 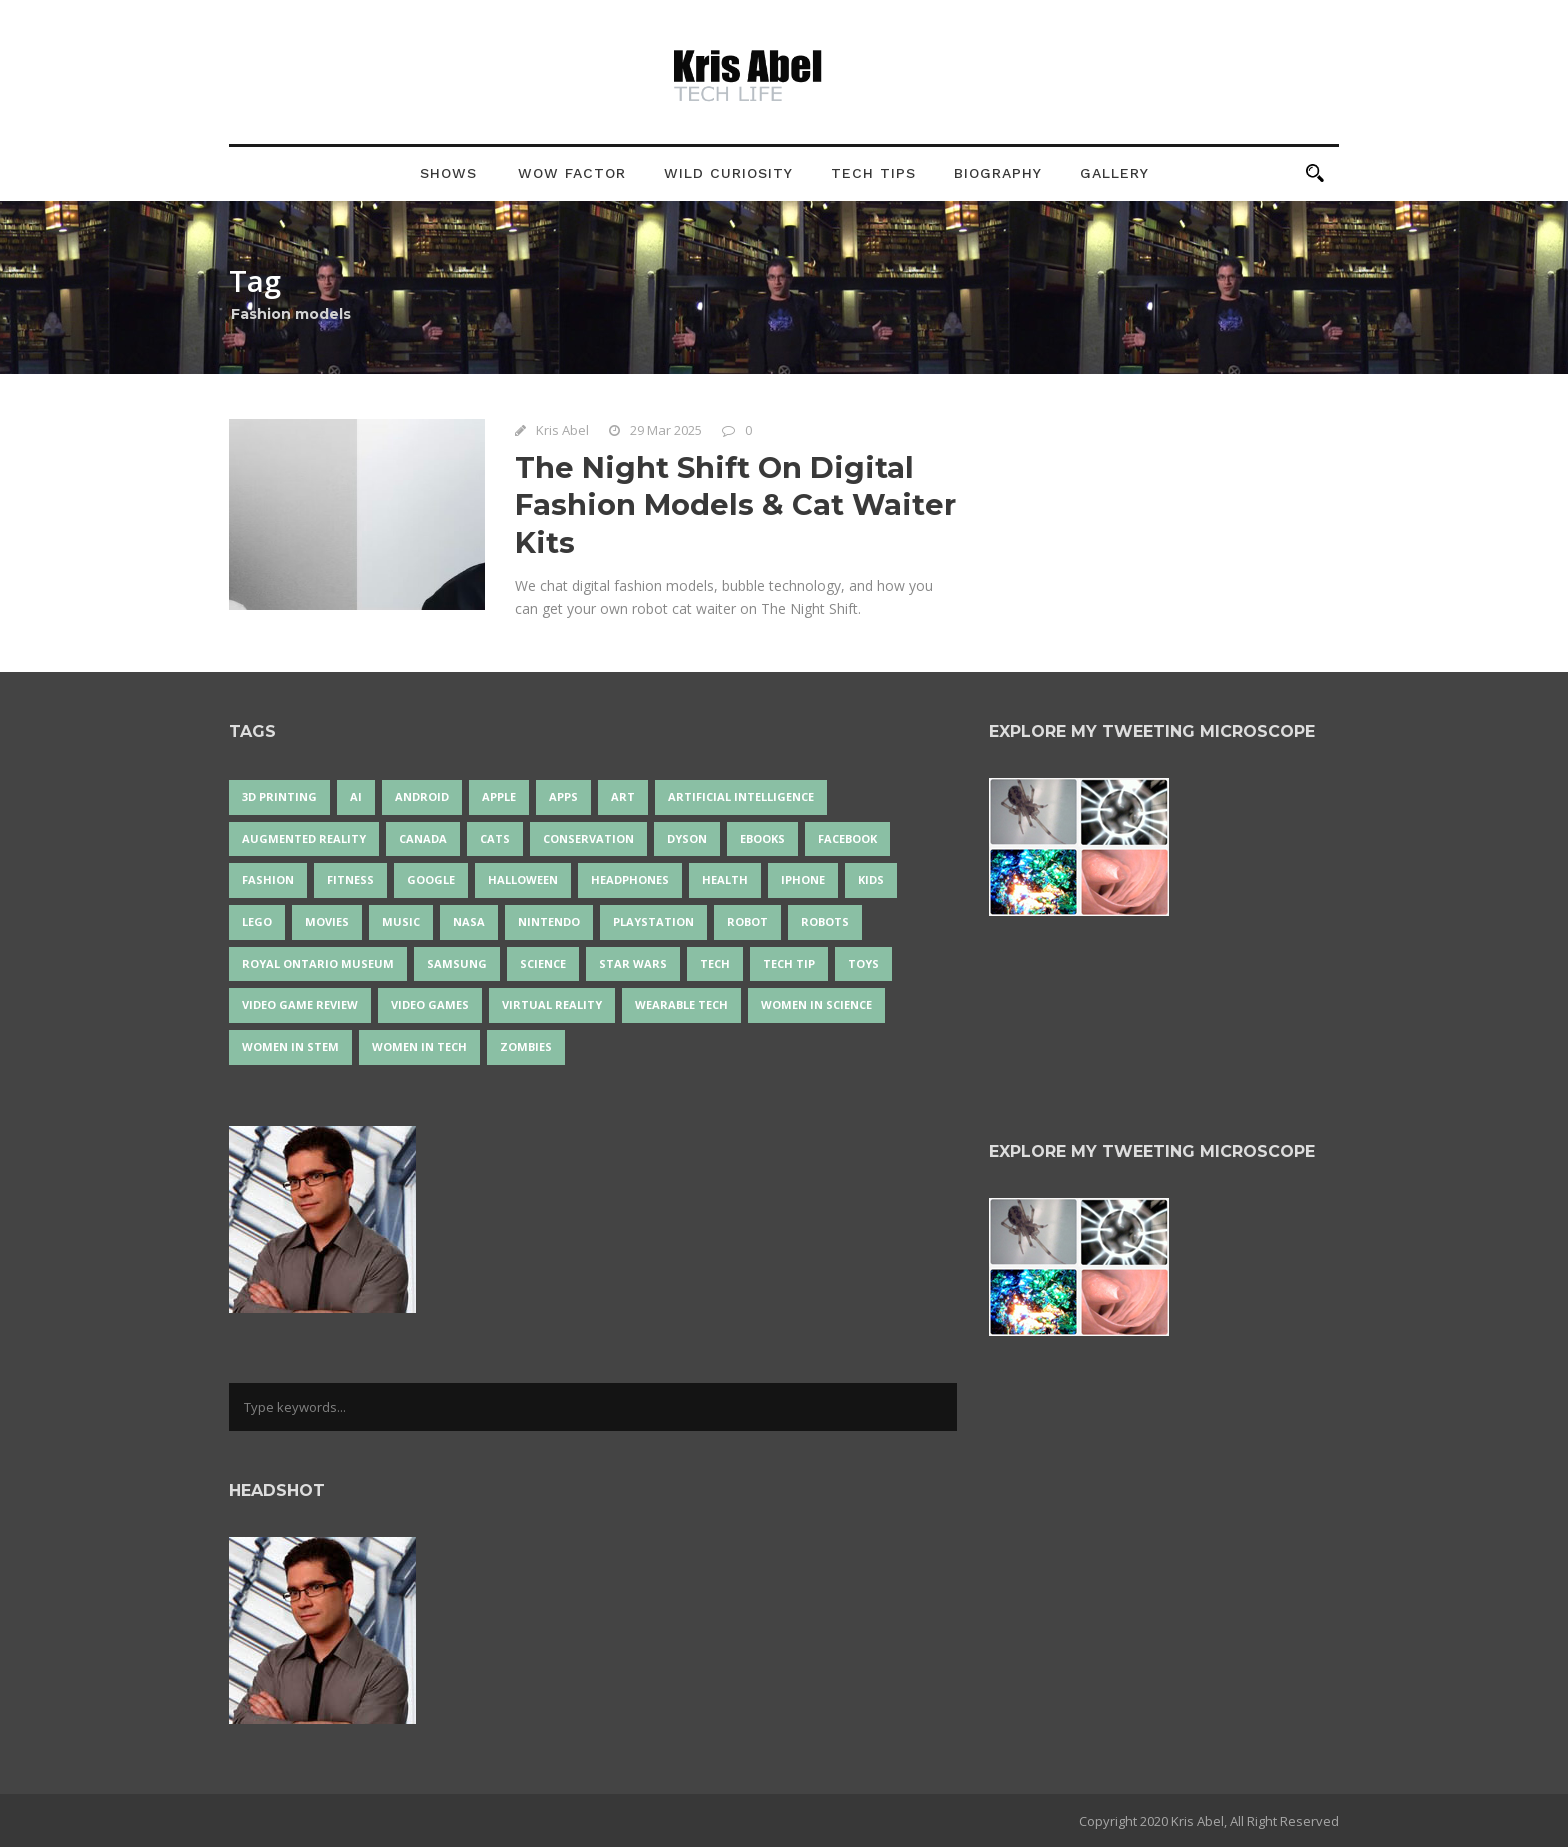 I want to click on robots [robots (74 items)], so click(x=825, y=921).